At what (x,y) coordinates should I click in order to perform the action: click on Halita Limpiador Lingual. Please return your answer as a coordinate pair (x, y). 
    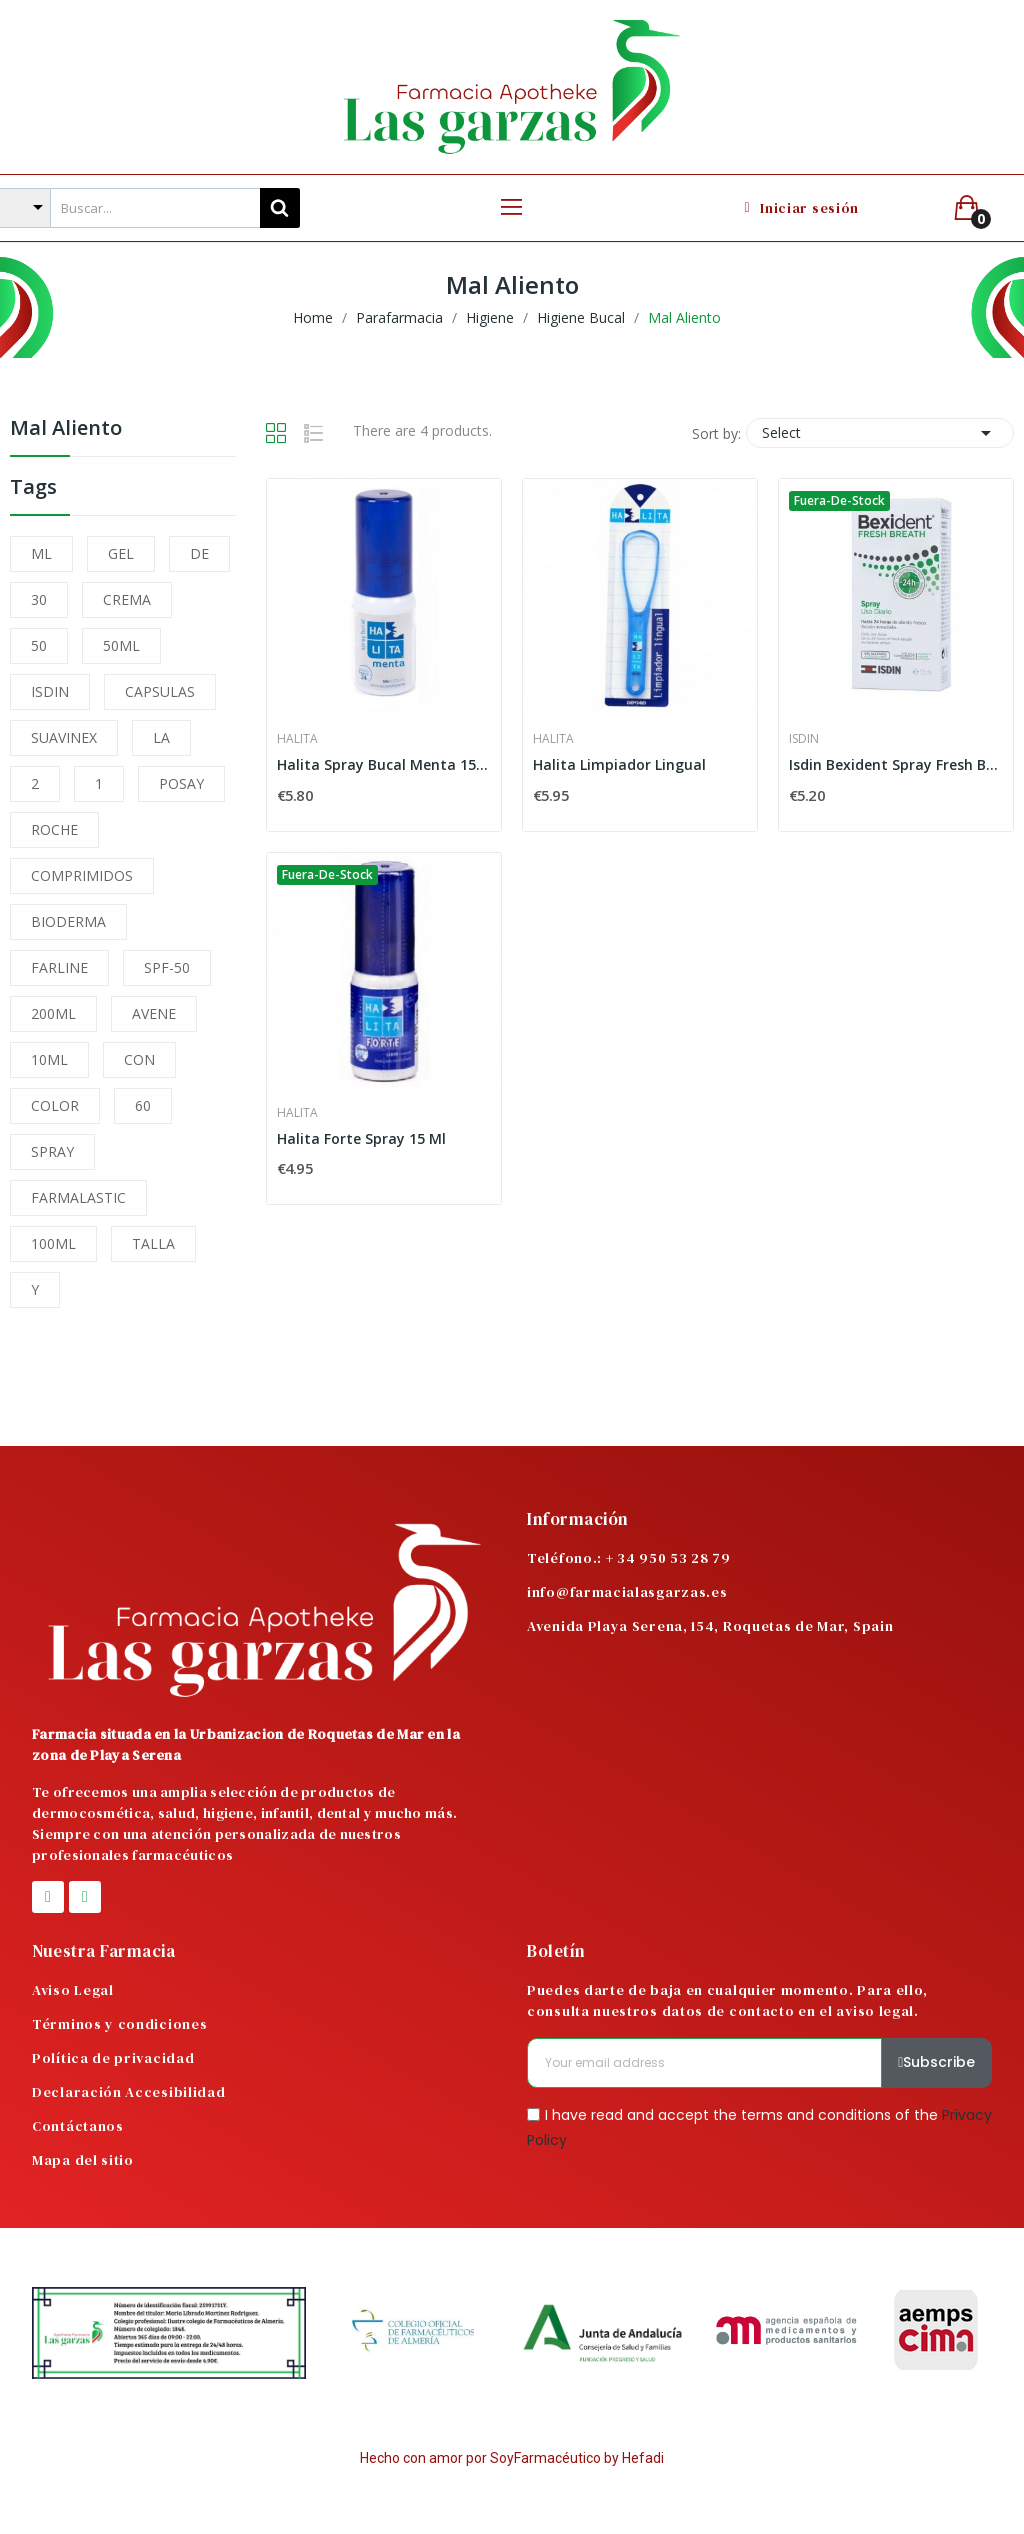
    Looking at the image, I should click on (619, 764).